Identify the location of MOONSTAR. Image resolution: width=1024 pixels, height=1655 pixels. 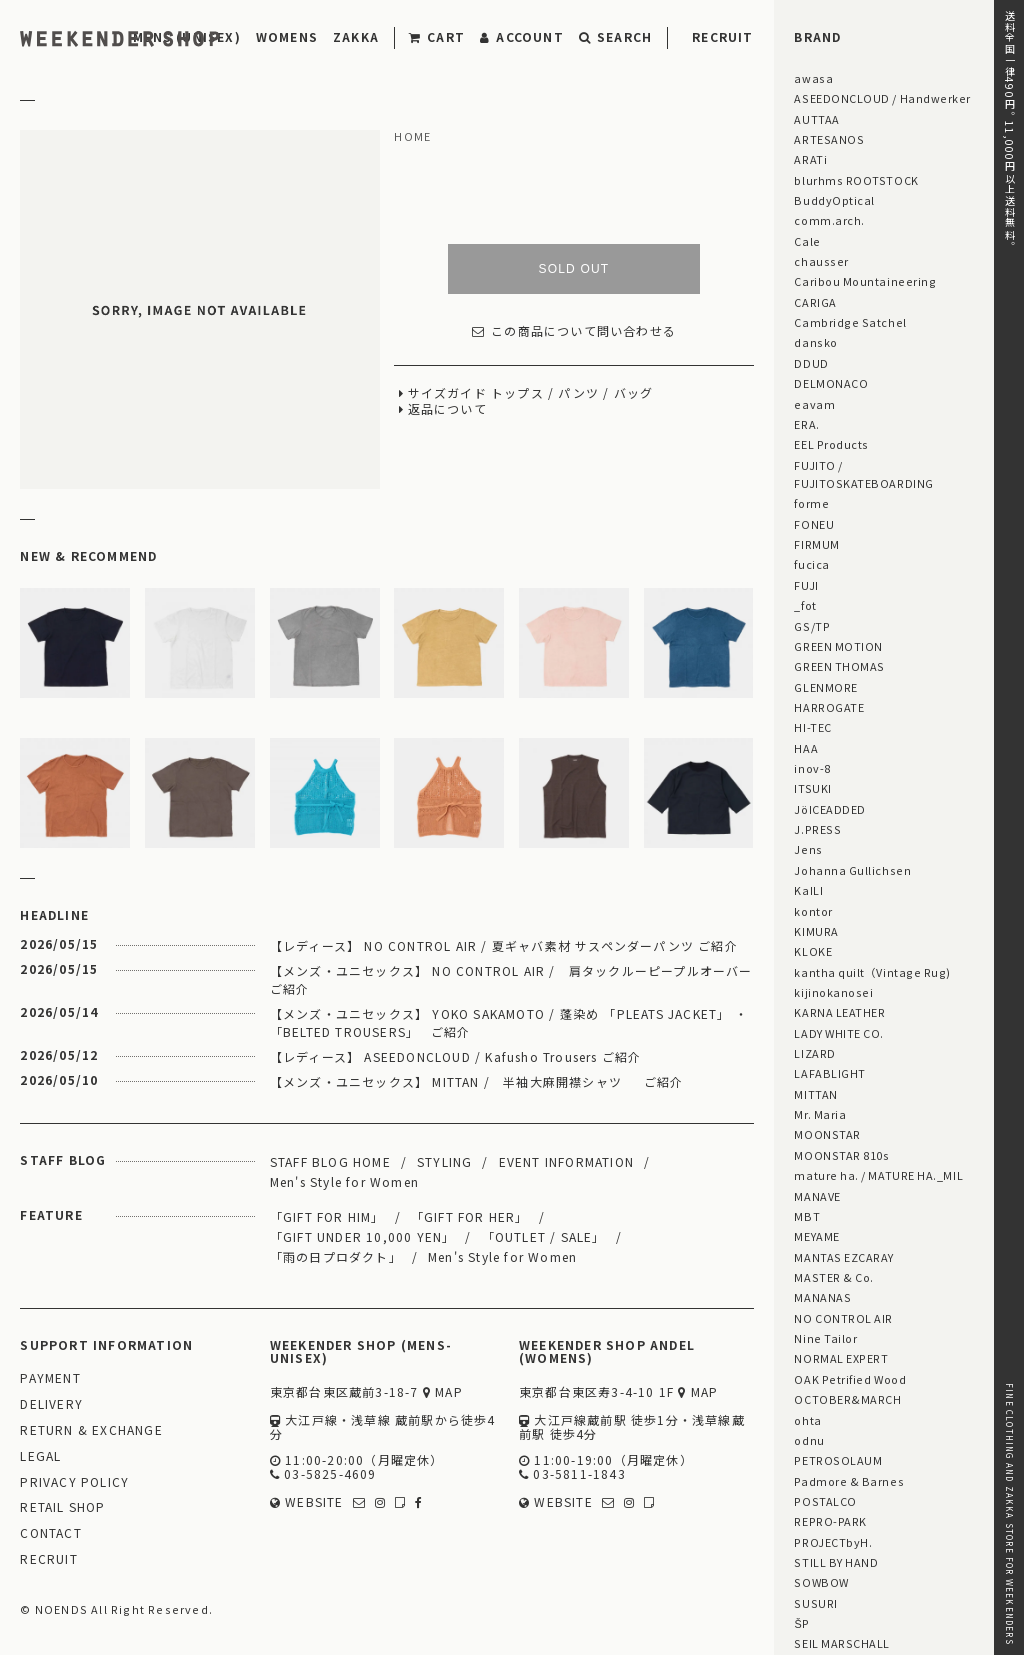
(827, 1134).